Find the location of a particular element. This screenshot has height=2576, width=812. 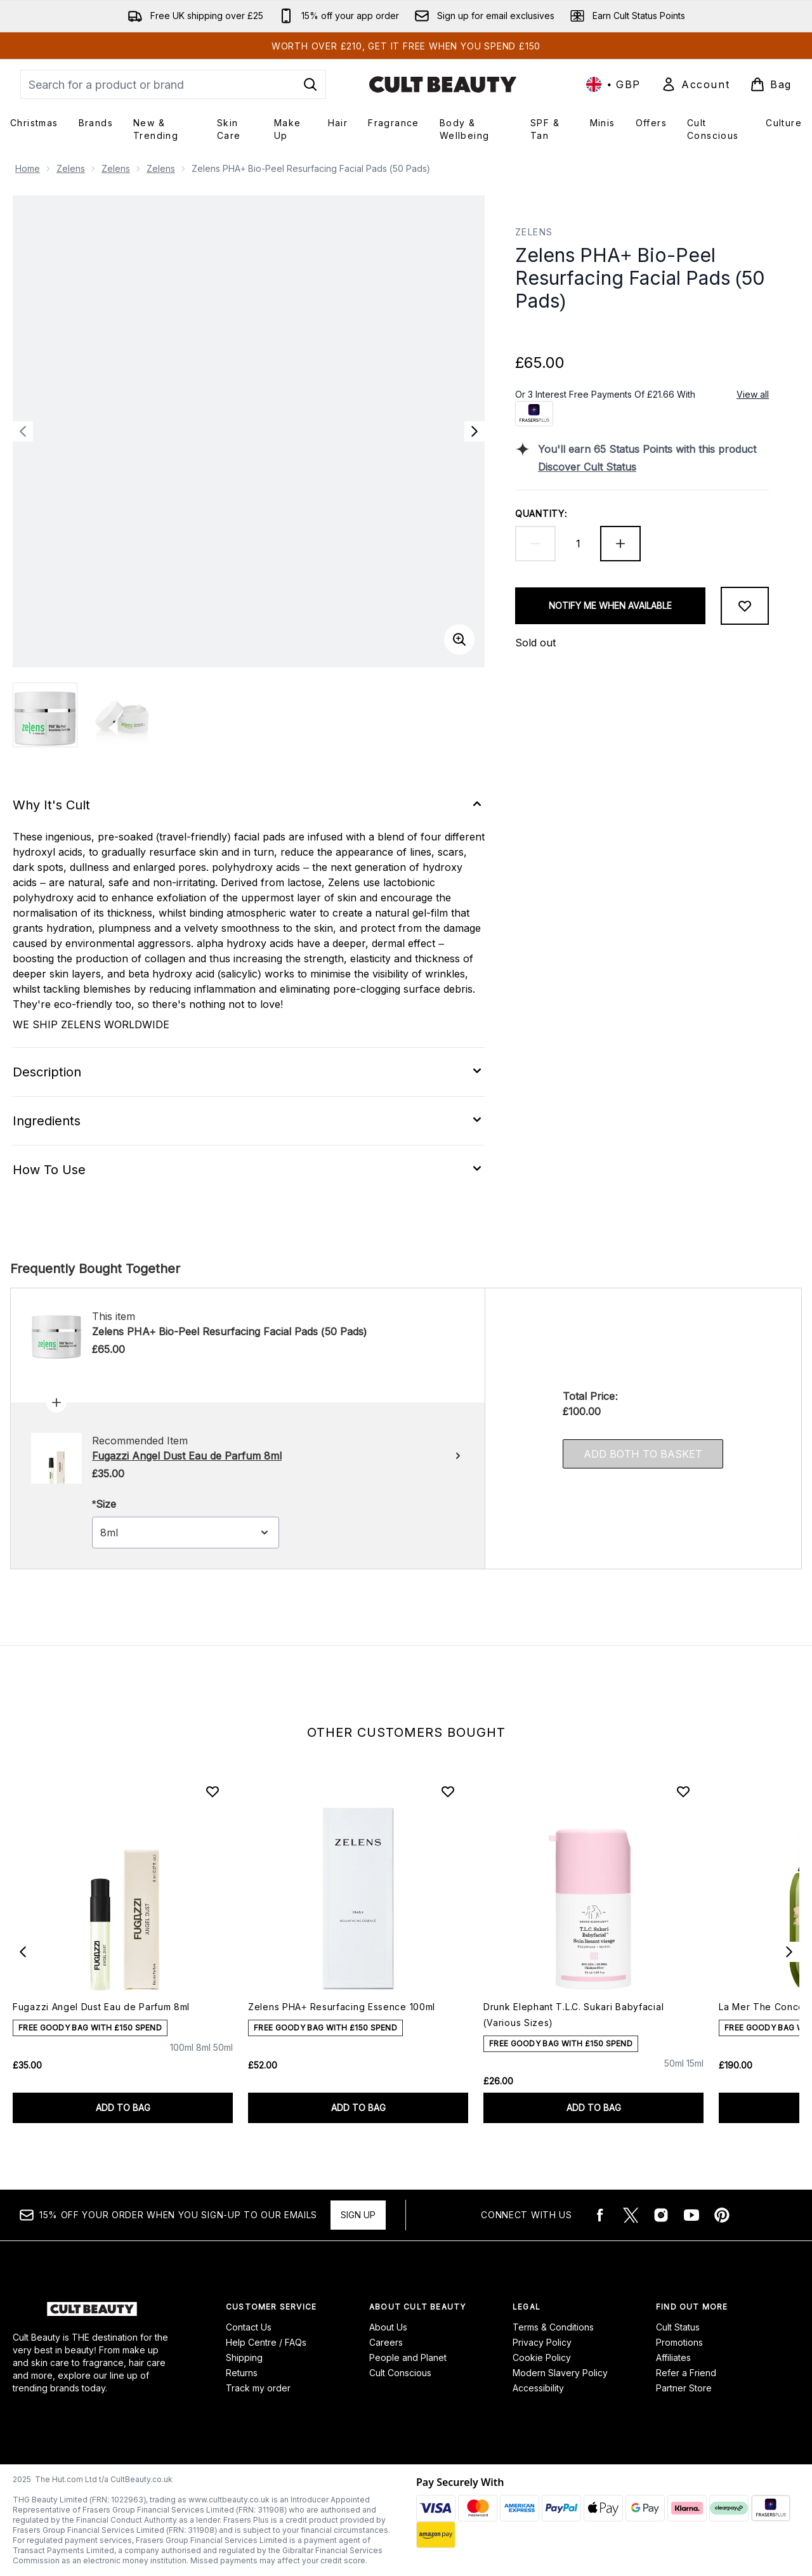

People and Planet is located at coordinates (408, 2357).